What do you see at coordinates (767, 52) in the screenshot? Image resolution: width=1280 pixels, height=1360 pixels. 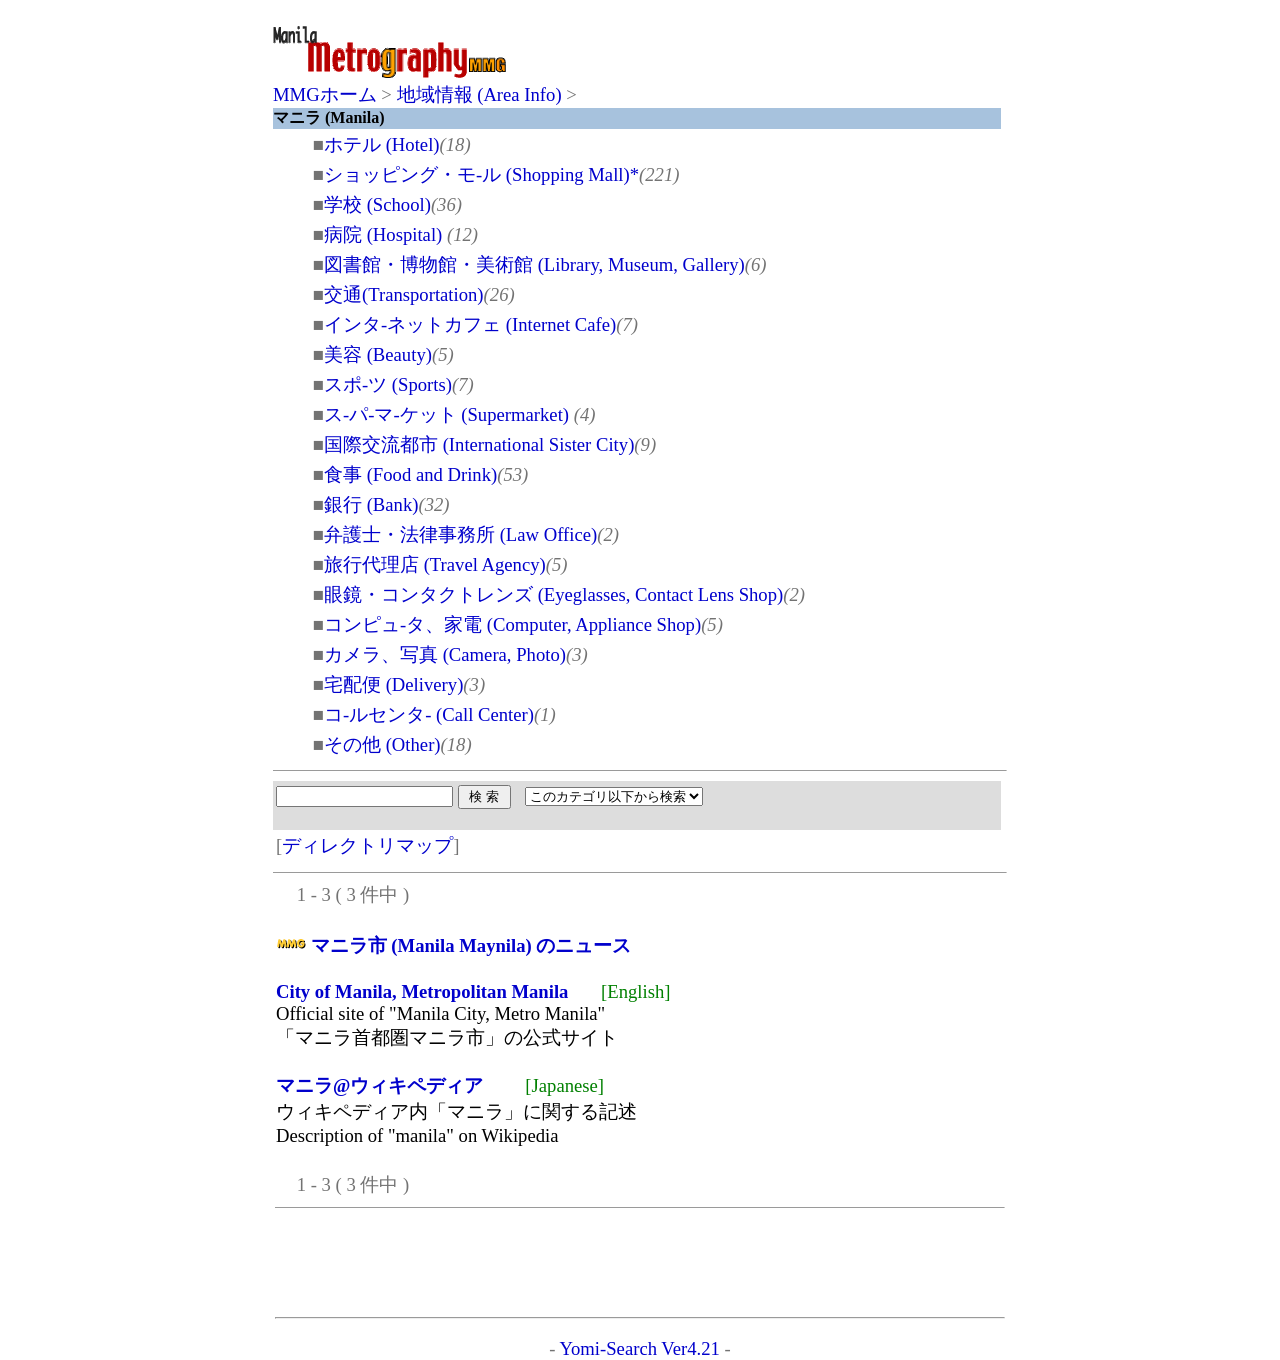 I see `[Advertisement]` at bounding box center [767, 52].